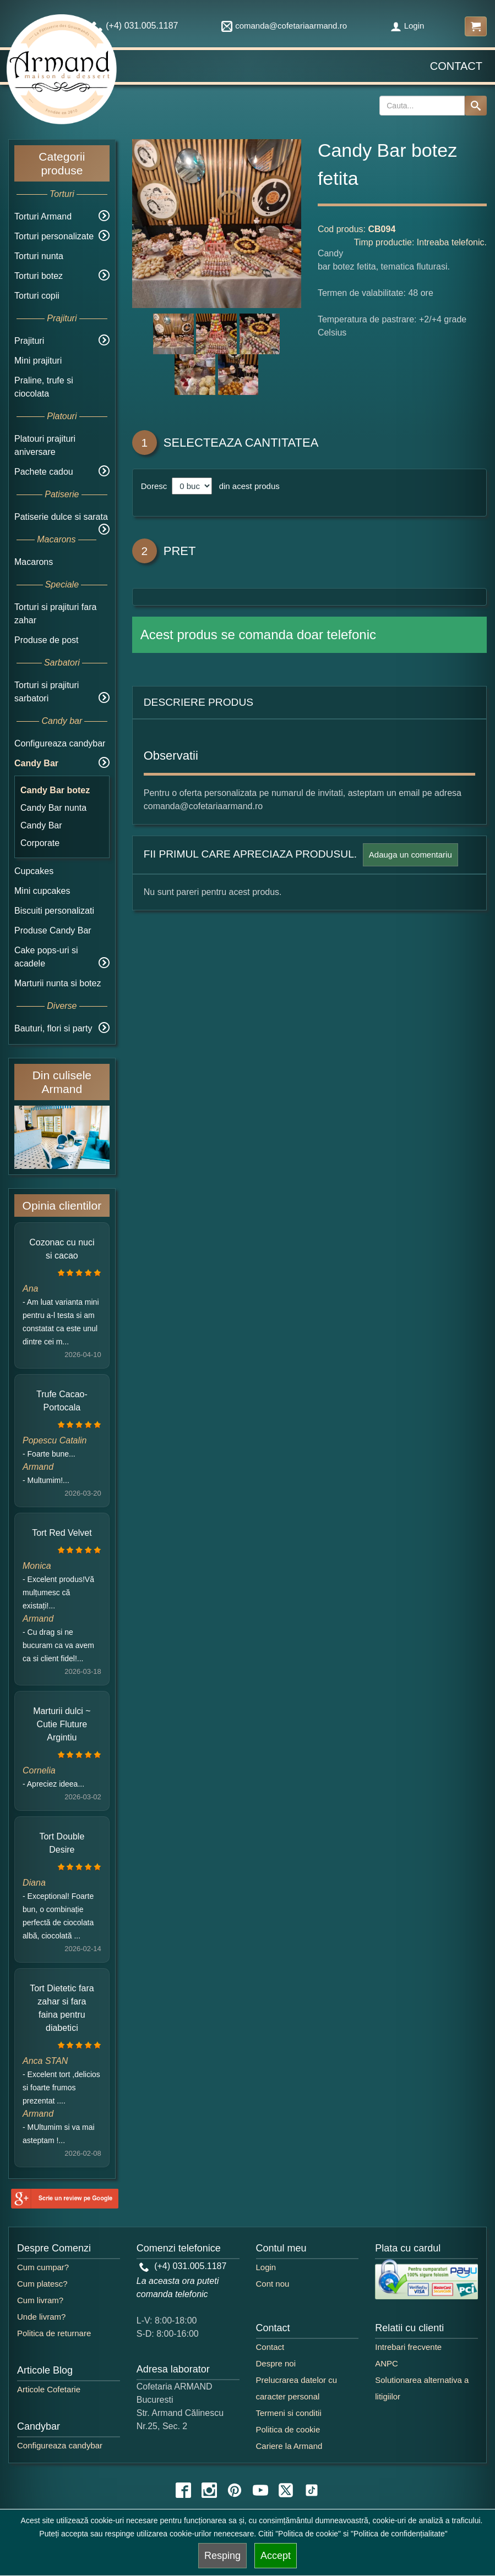  Describe the element at coordinates (399, 2533) in the screenshot. I see `"Politica de confidențialitate"` at that location.